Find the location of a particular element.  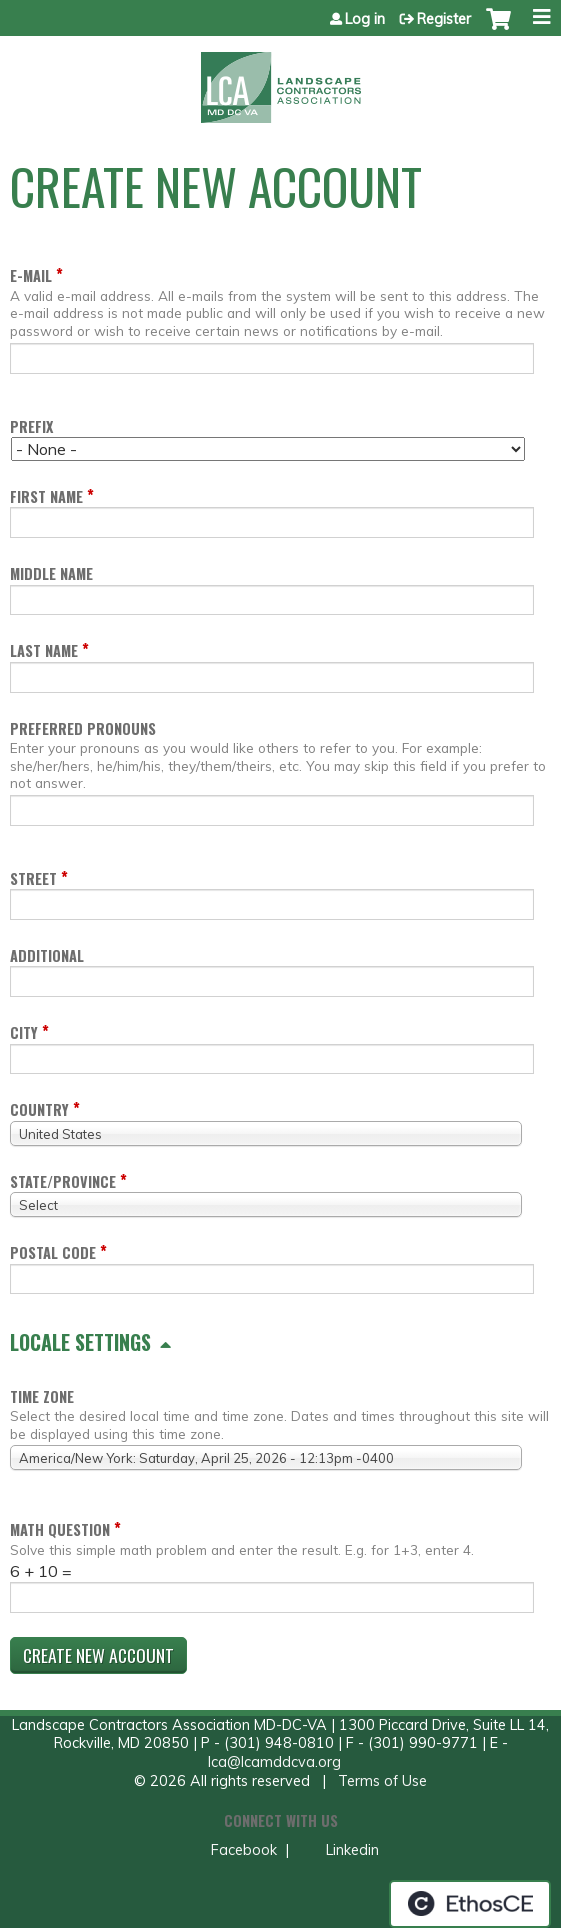

Time zone is located at coordinates (42, 1396).